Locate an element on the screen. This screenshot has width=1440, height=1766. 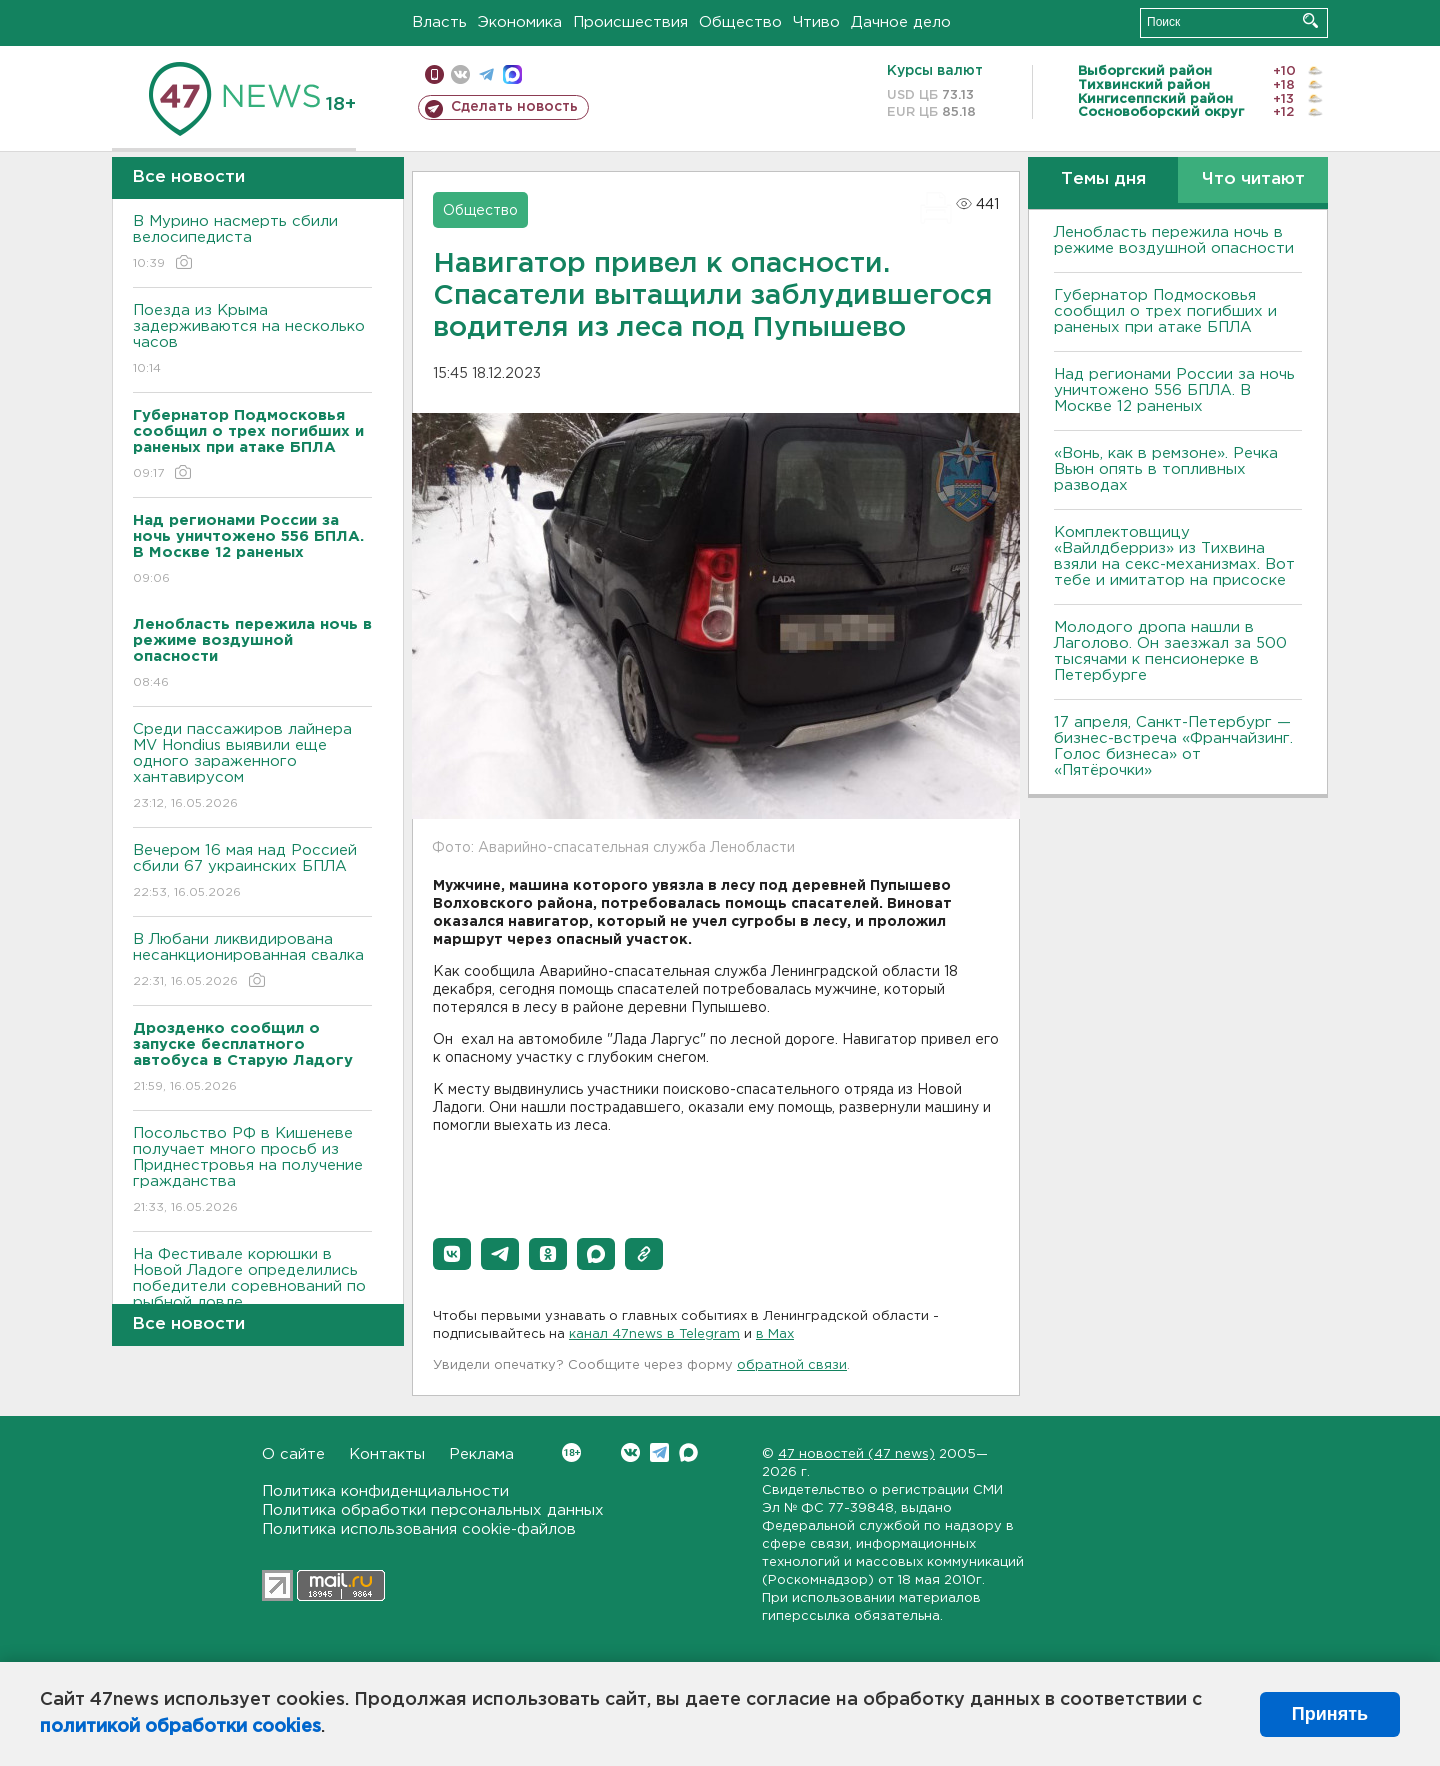
телеграм is located at coordinates (486, 74).